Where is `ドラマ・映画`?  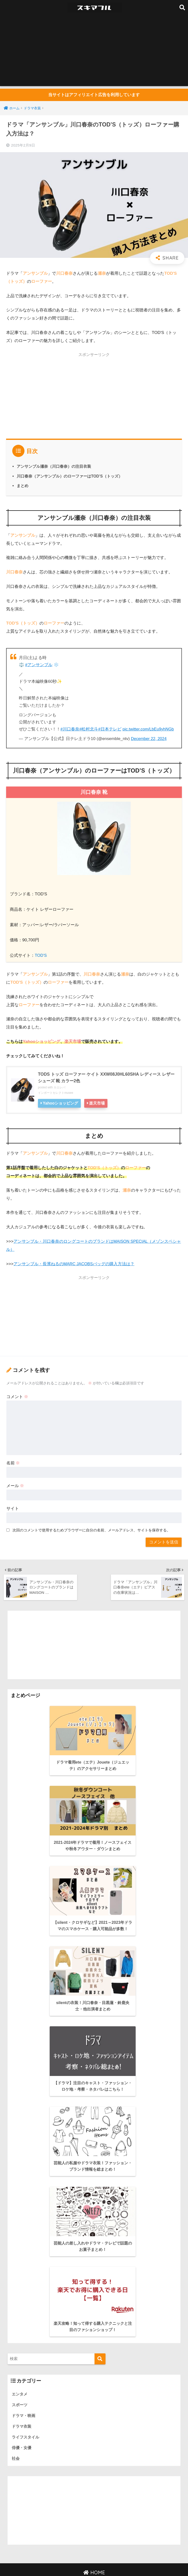 ドラマ・映画 is located at coordinates (24, 2394).